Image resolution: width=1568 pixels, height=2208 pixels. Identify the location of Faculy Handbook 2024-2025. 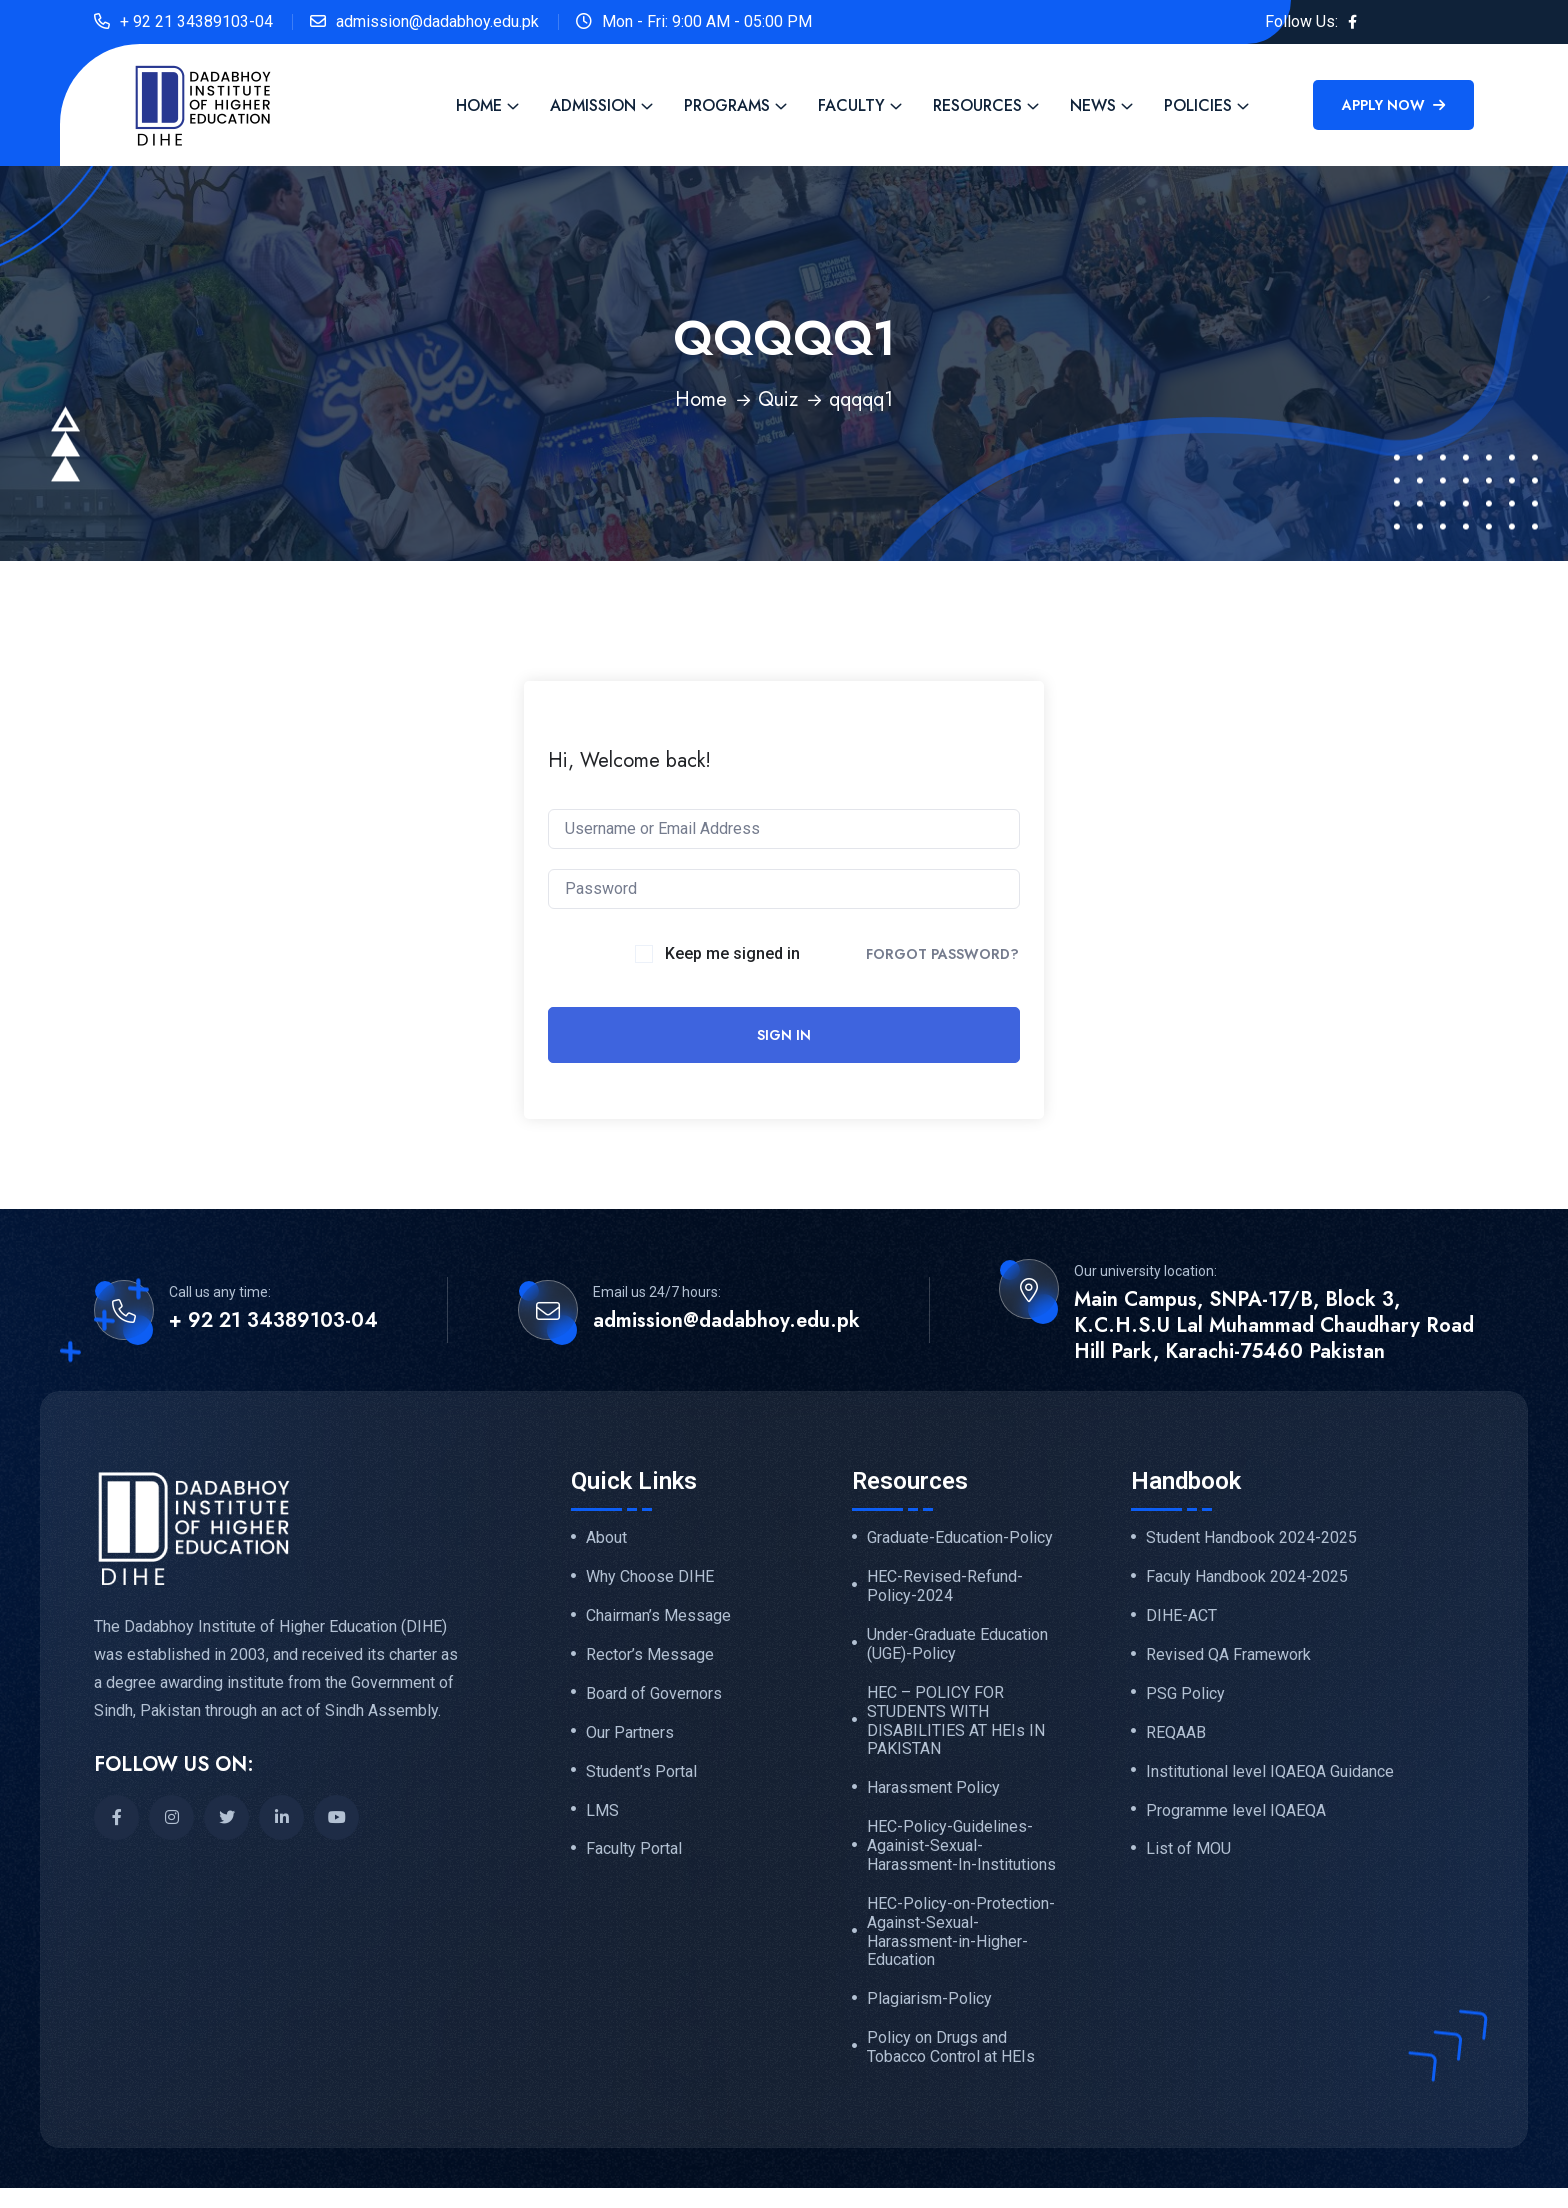
(1247, 1577).